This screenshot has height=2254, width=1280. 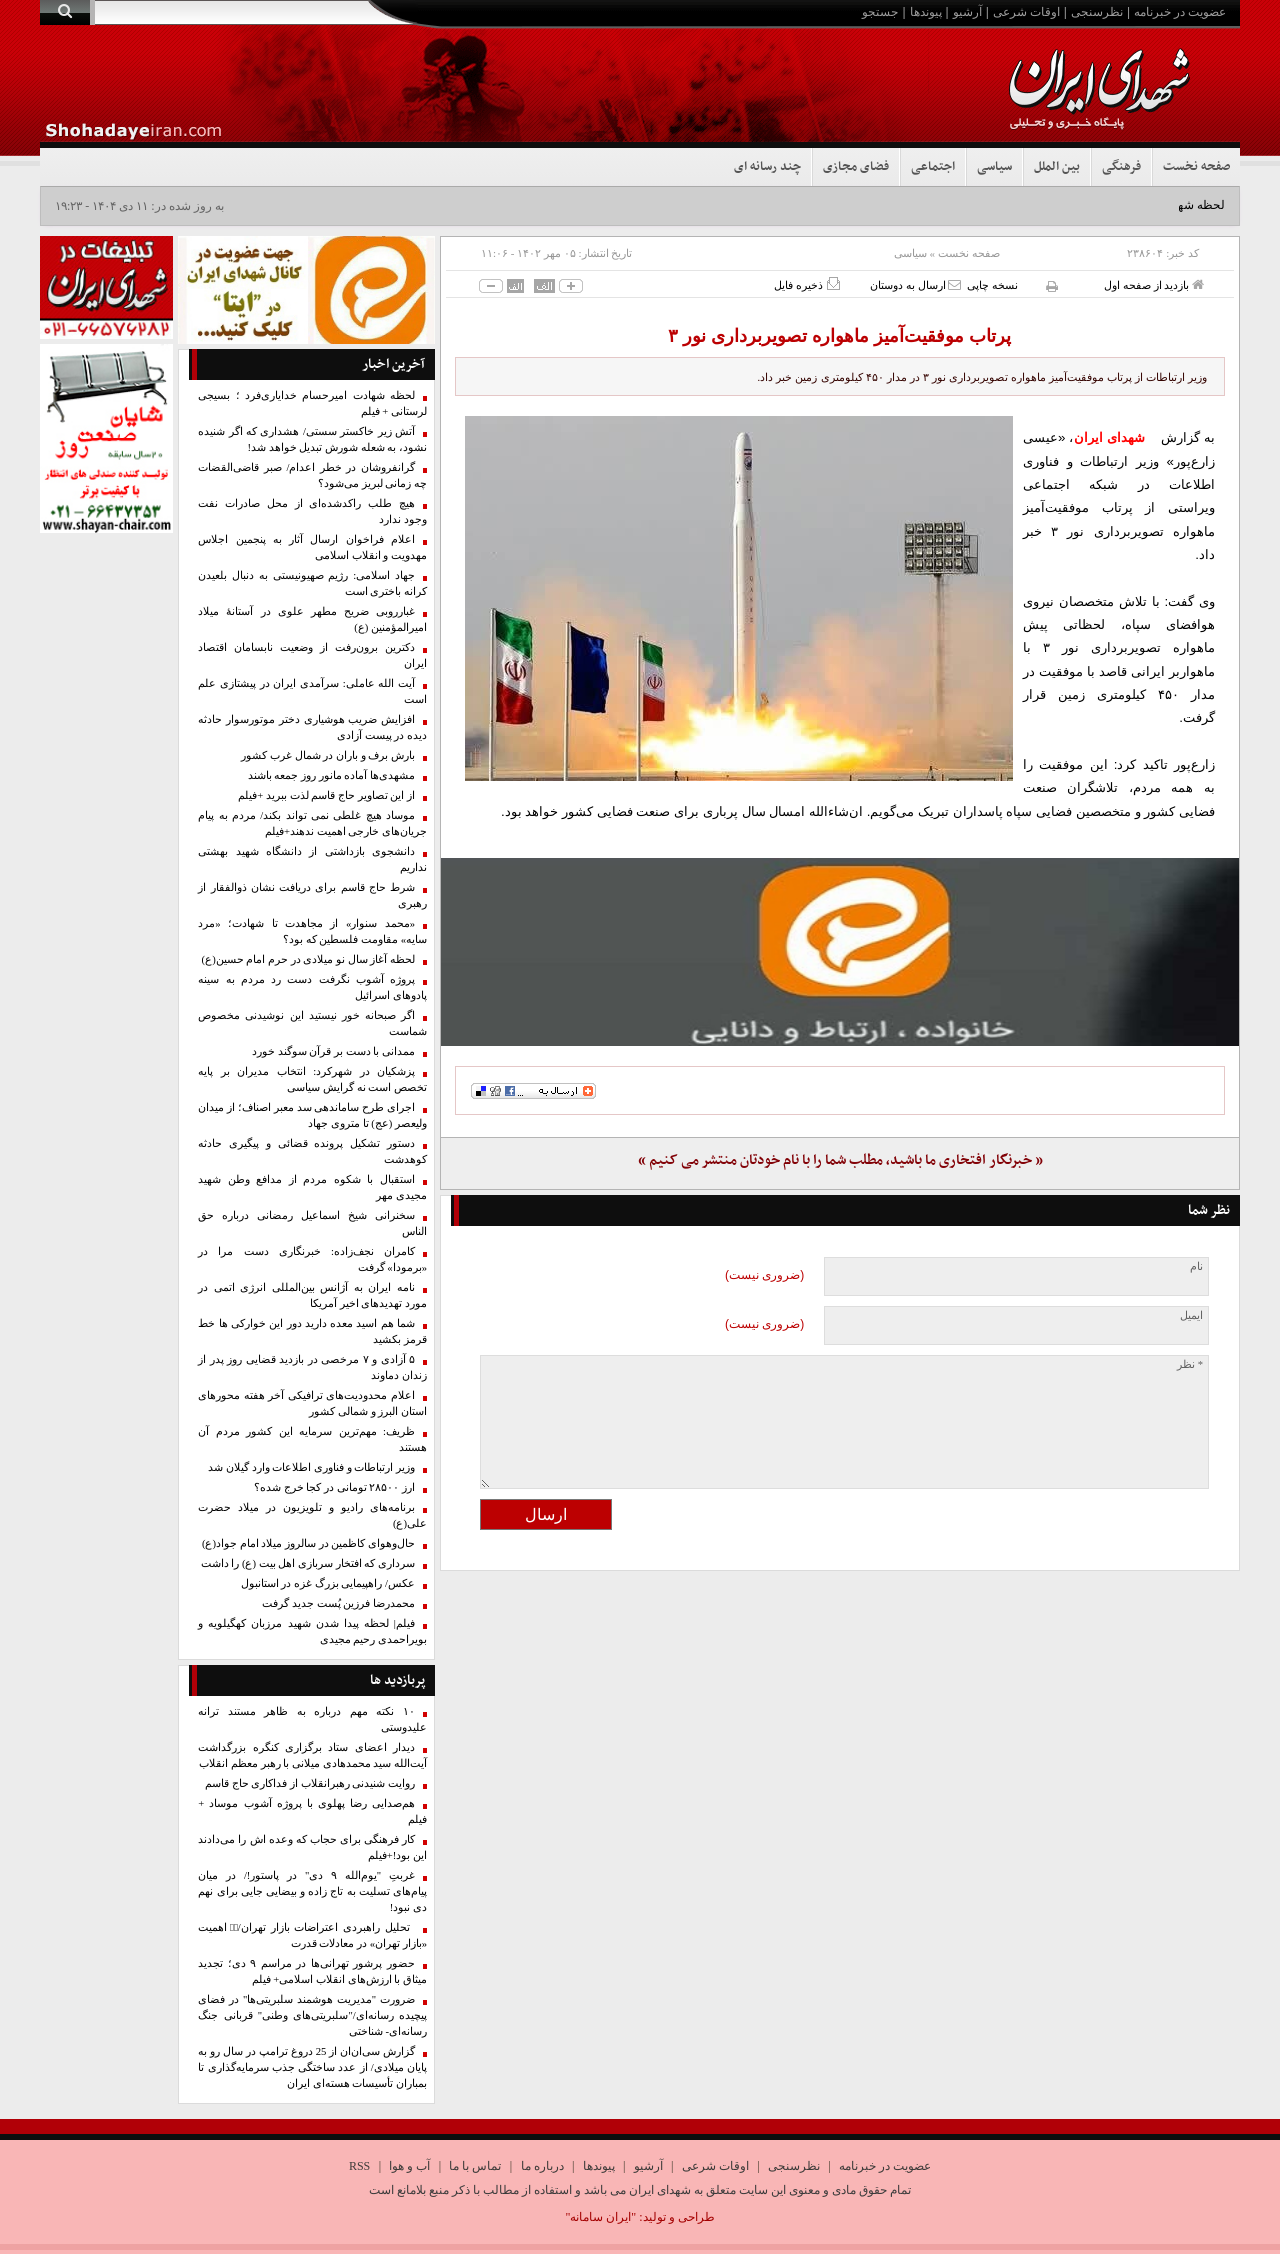 I want to click on اعلام محدودیت‌های ترافیکی آخر هفته محورهای استان البرز و شمالی کشور, so click(x=312, y=1403).